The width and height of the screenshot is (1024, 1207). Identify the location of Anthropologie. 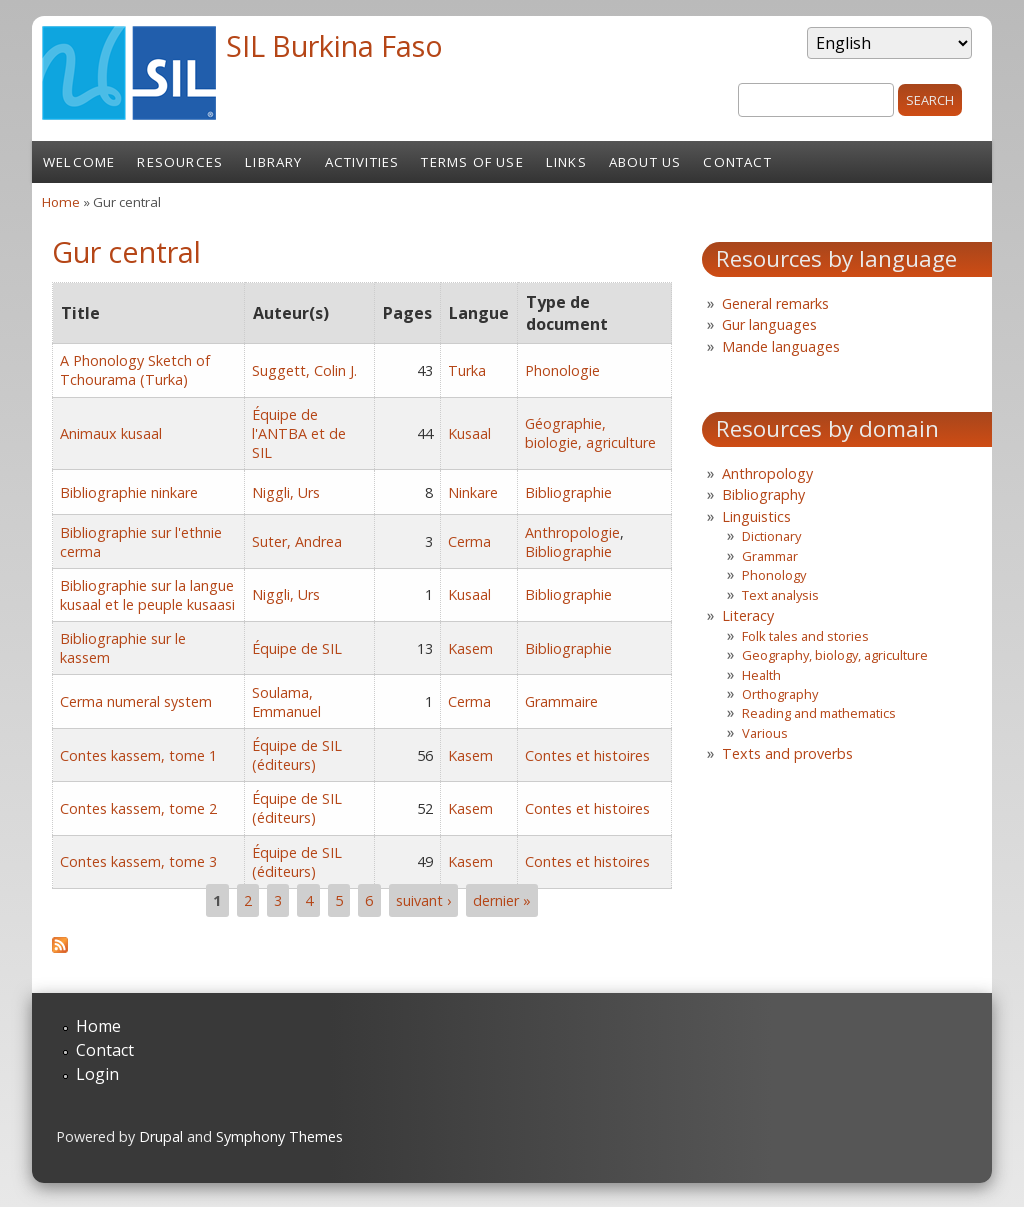
(572, 532).